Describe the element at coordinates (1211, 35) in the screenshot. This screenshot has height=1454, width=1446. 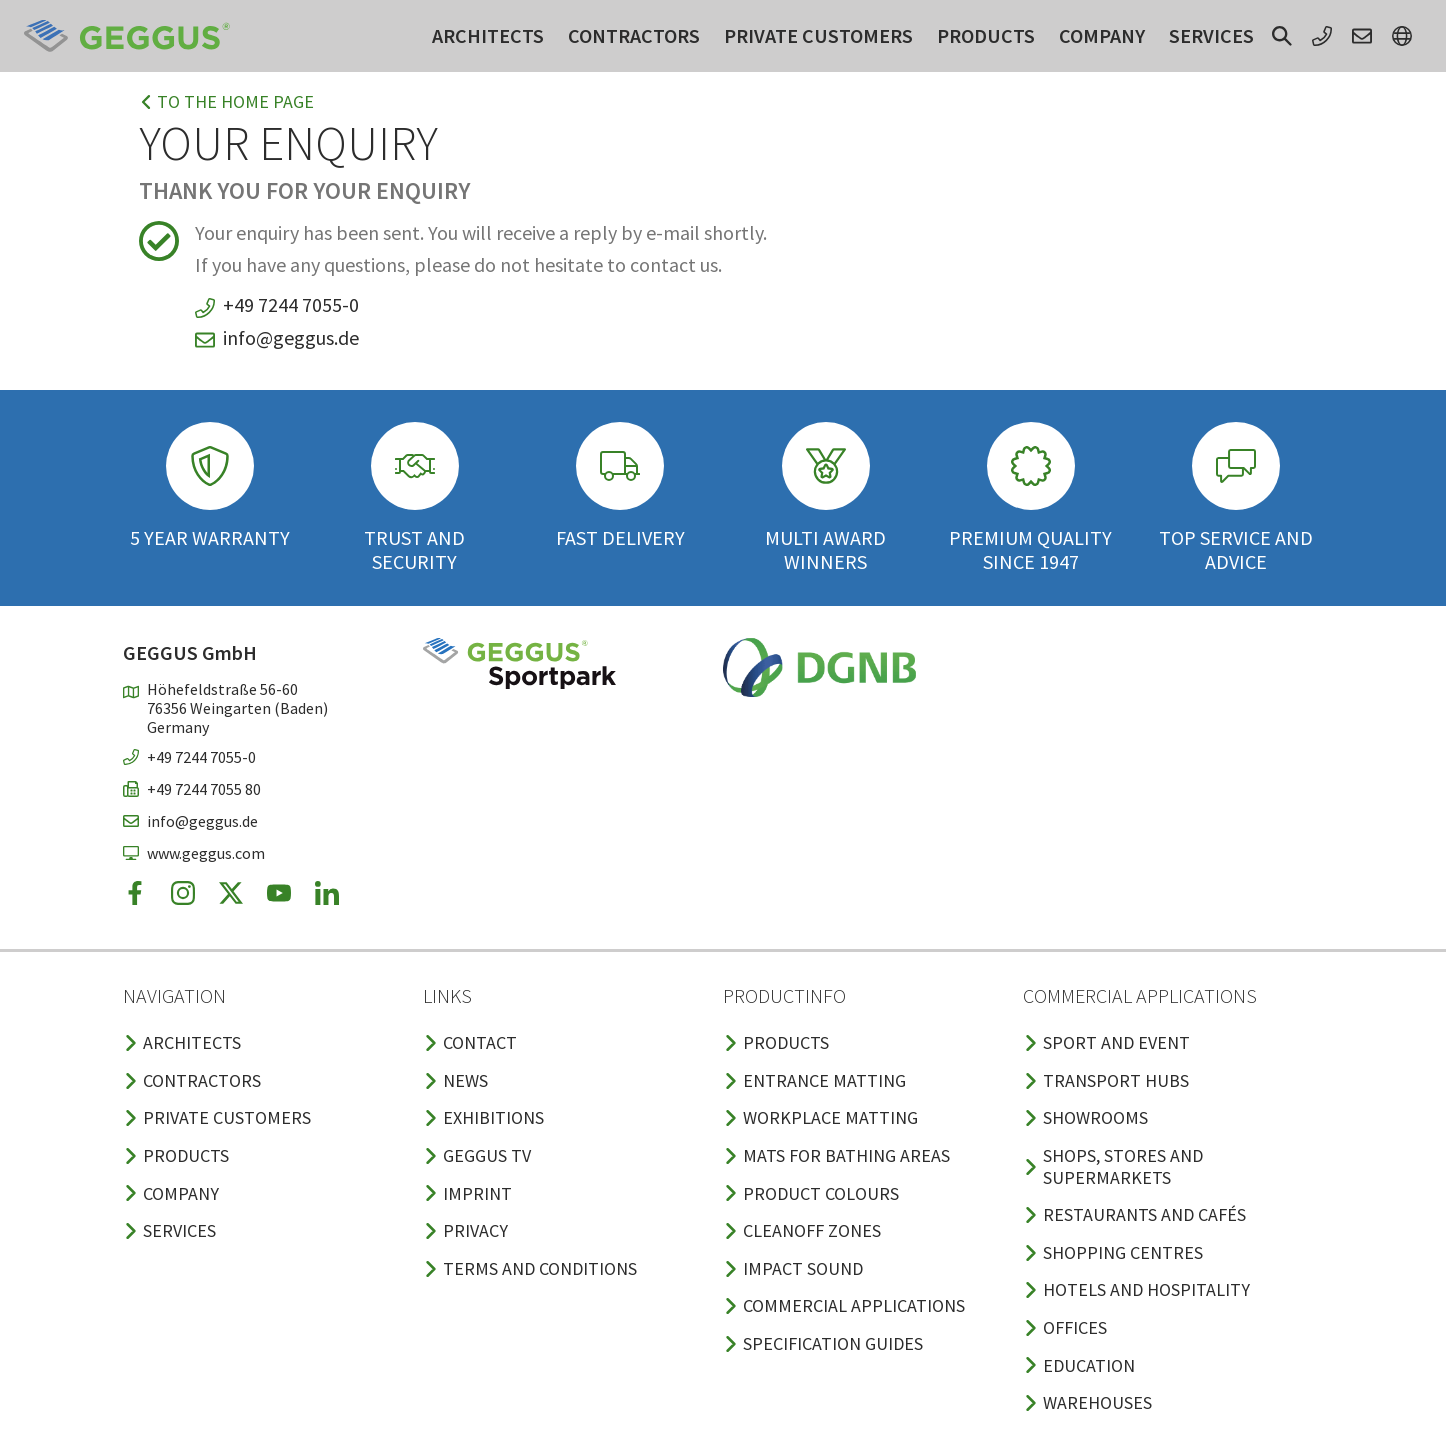
I see `Services [button]` at that location.